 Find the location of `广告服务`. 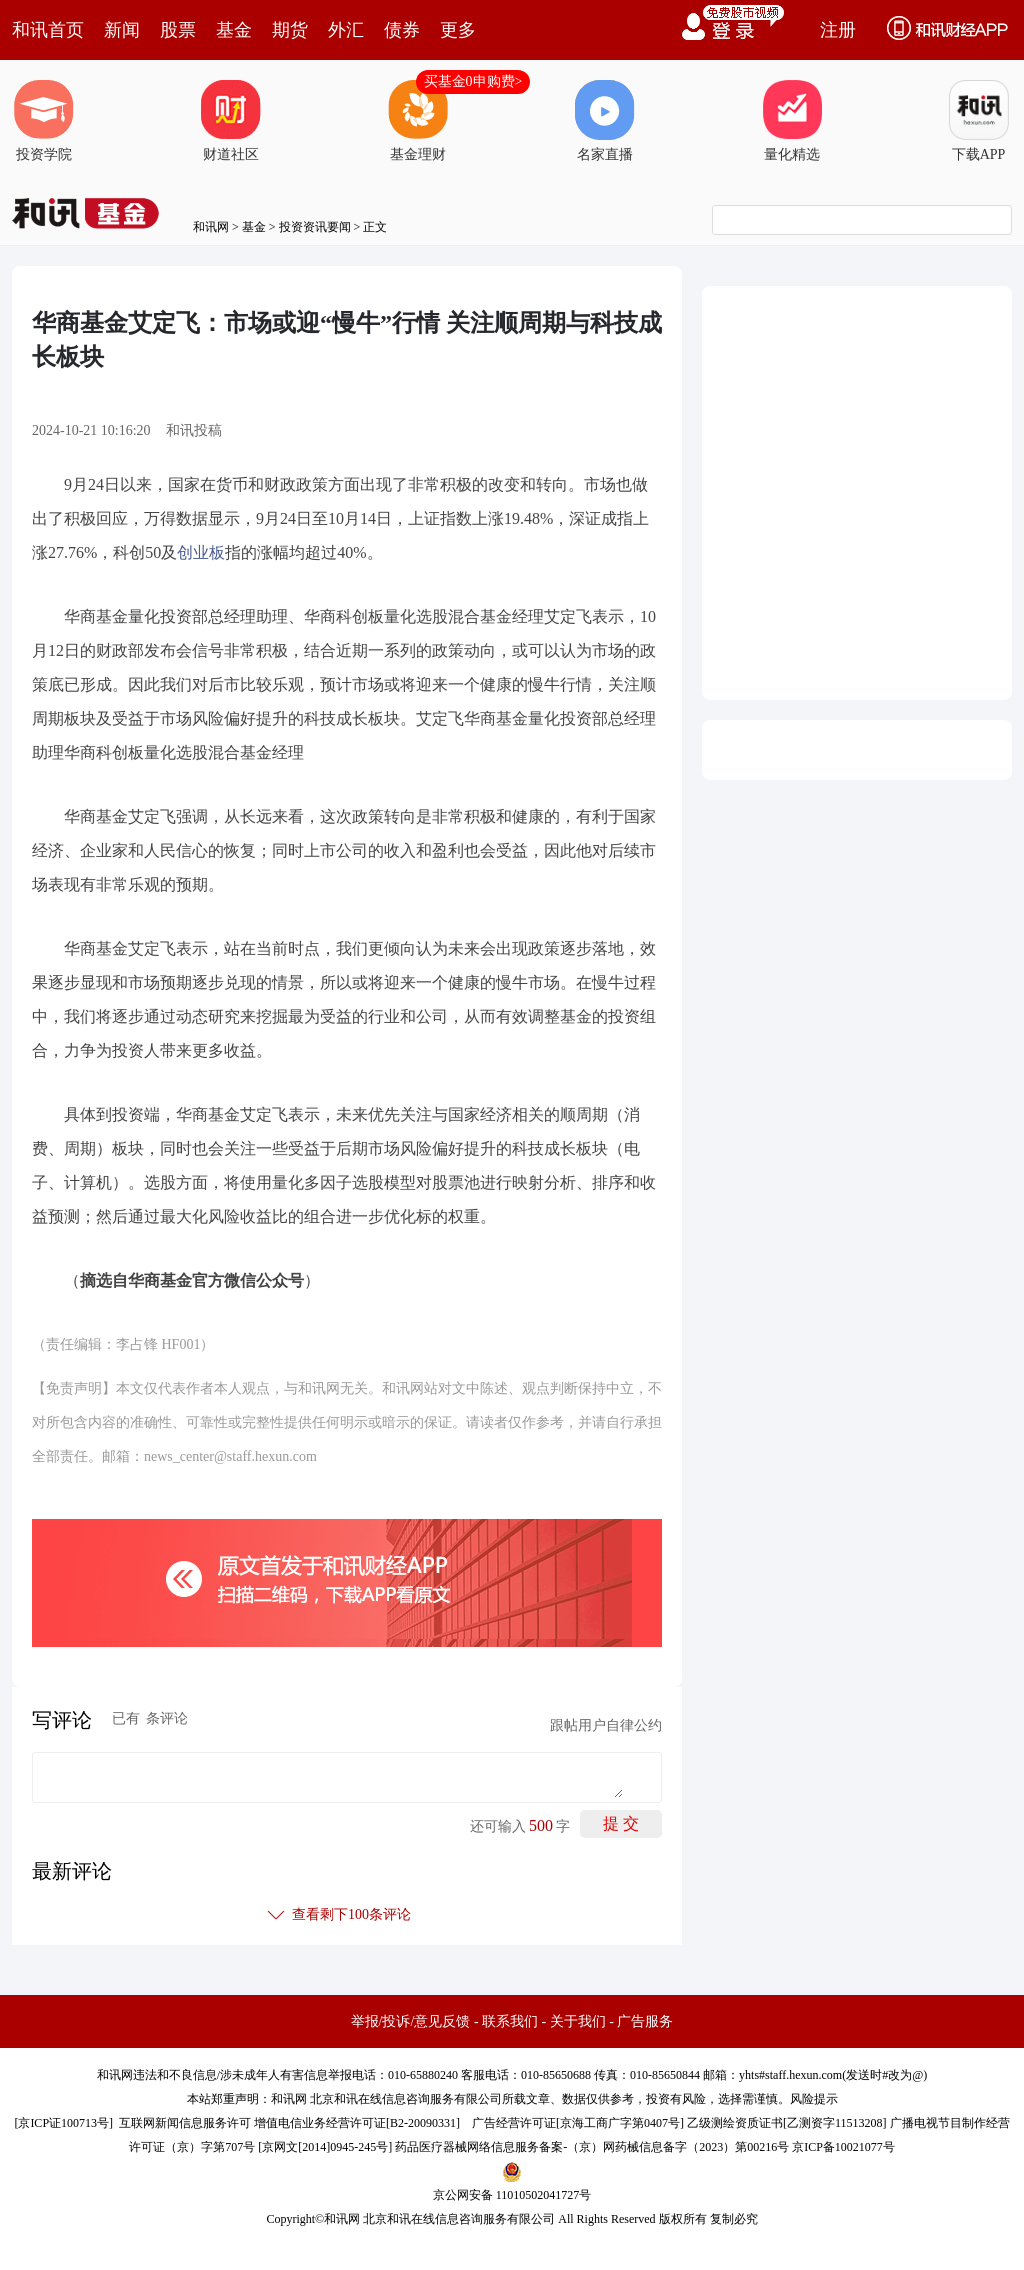

广告服务 is located at coordinates (645, 2021).